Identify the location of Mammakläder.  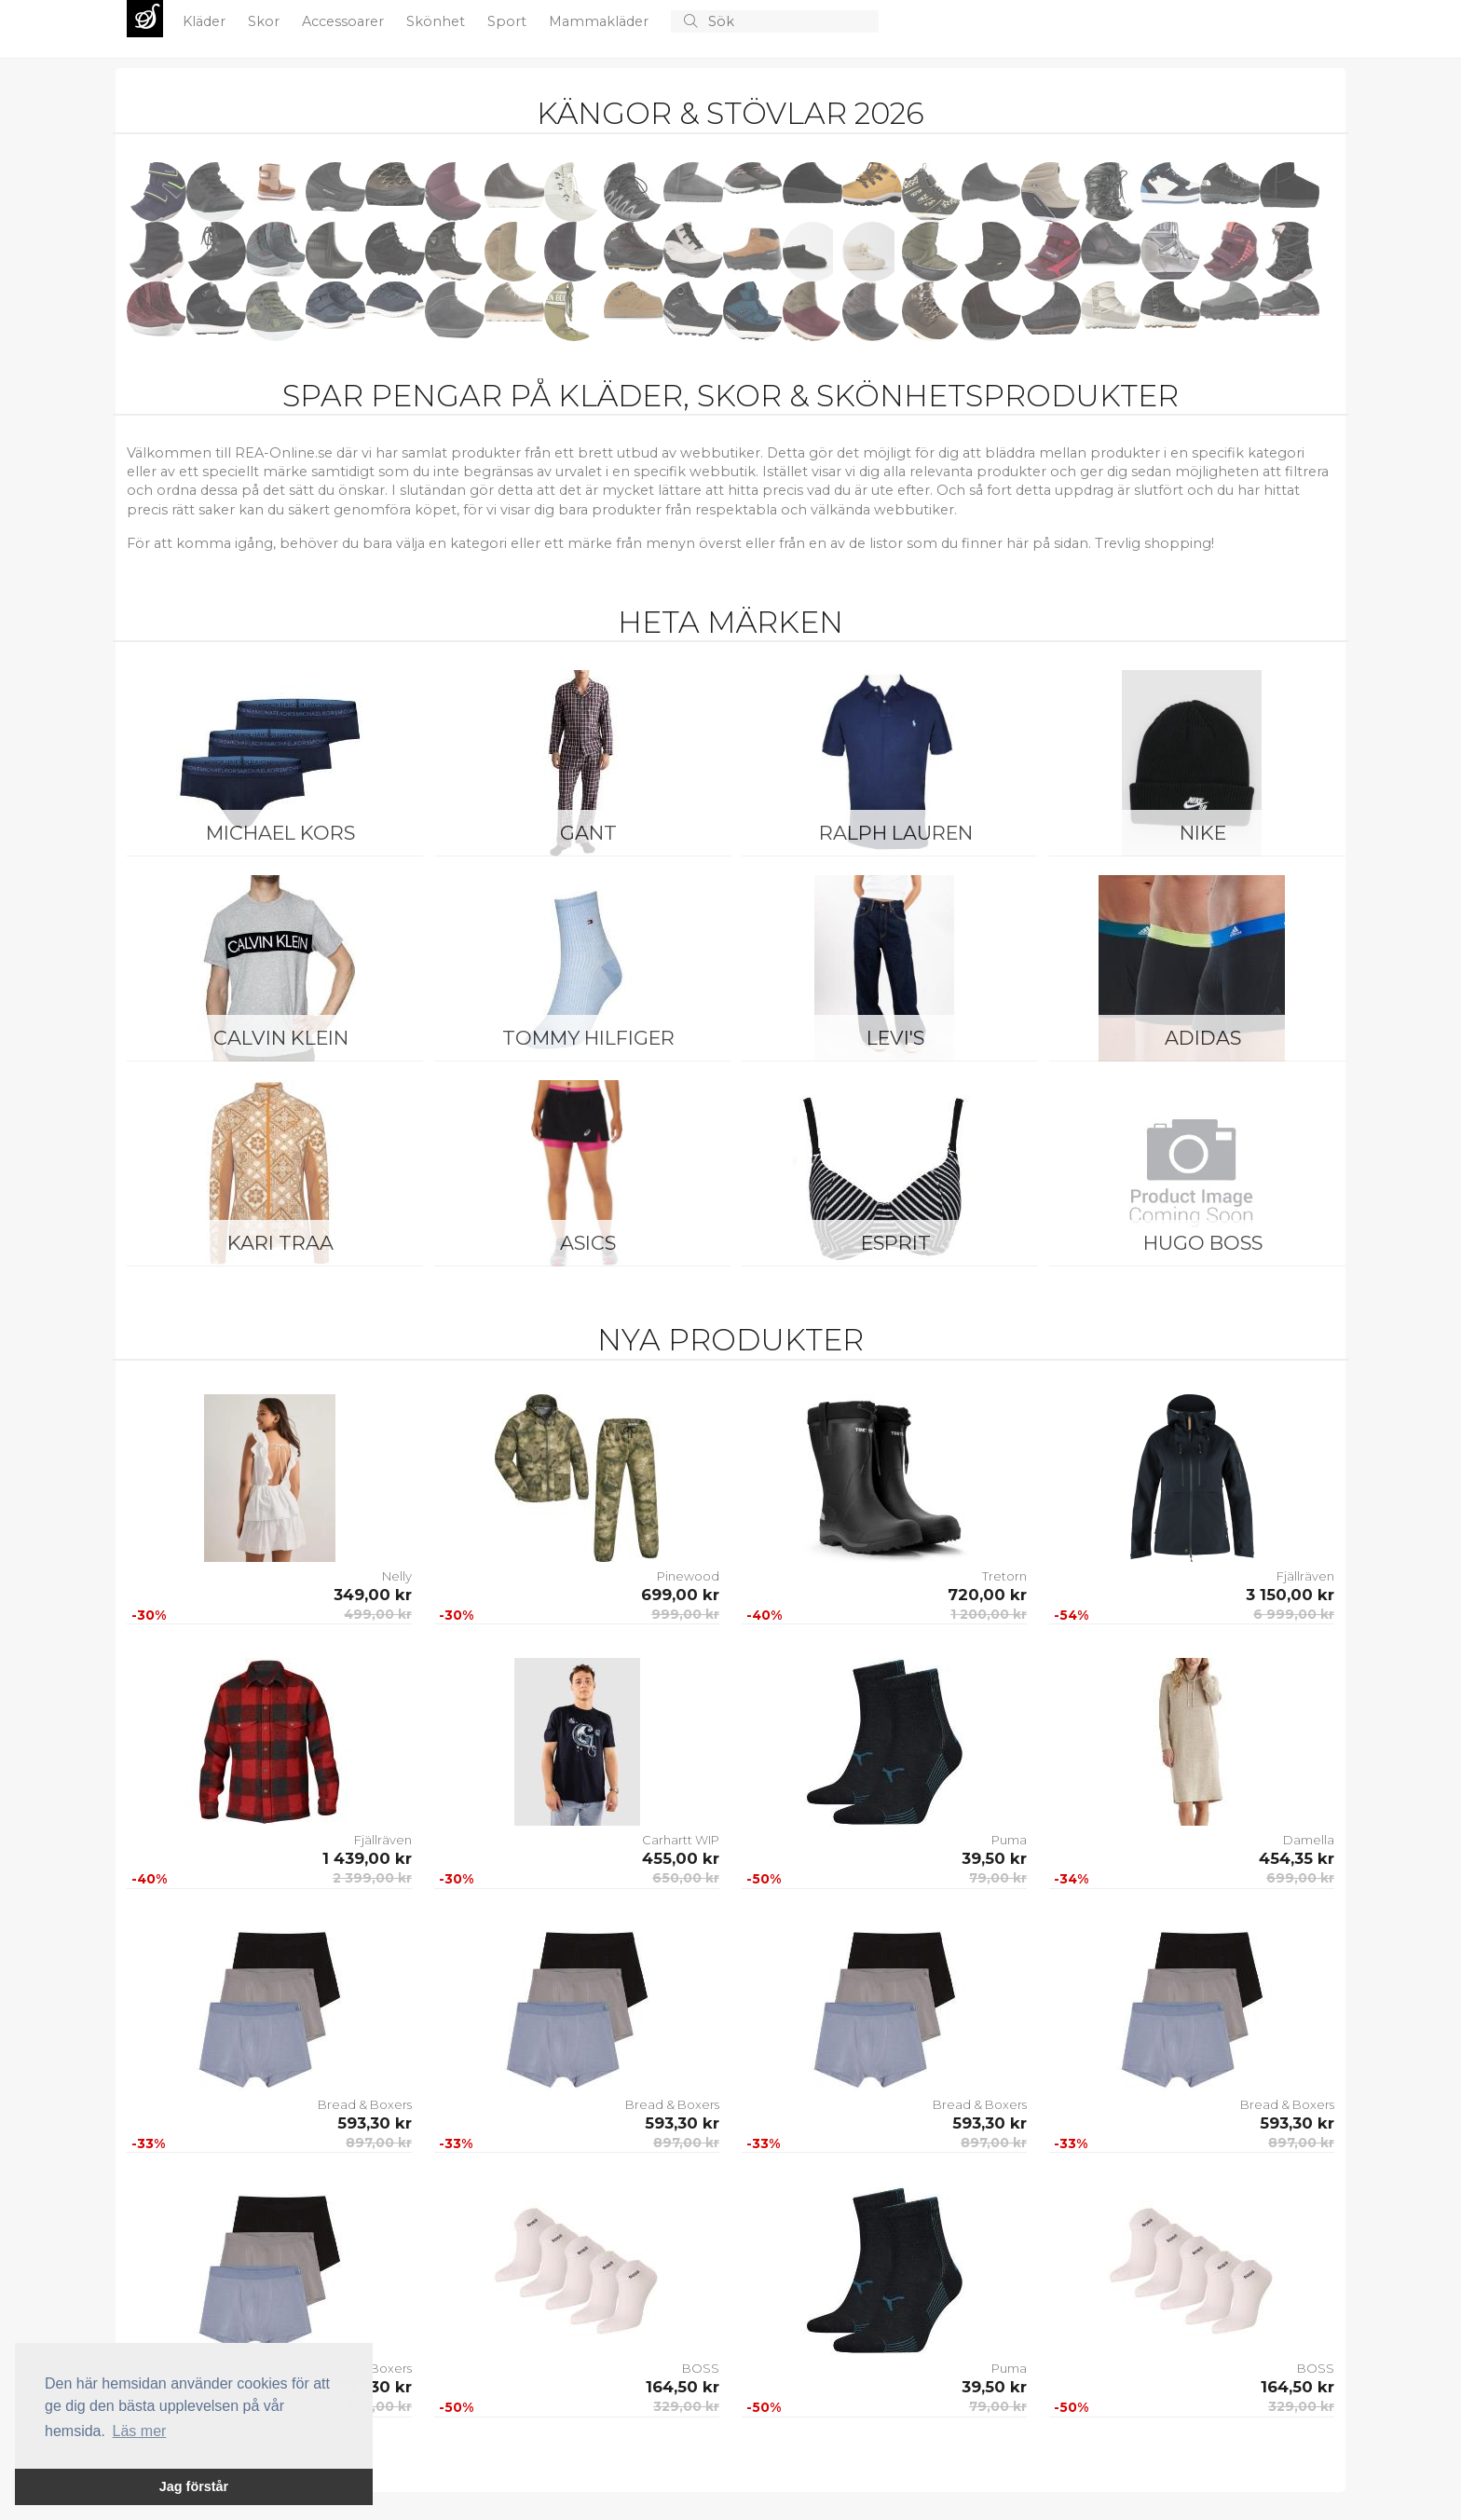
(600, 21).